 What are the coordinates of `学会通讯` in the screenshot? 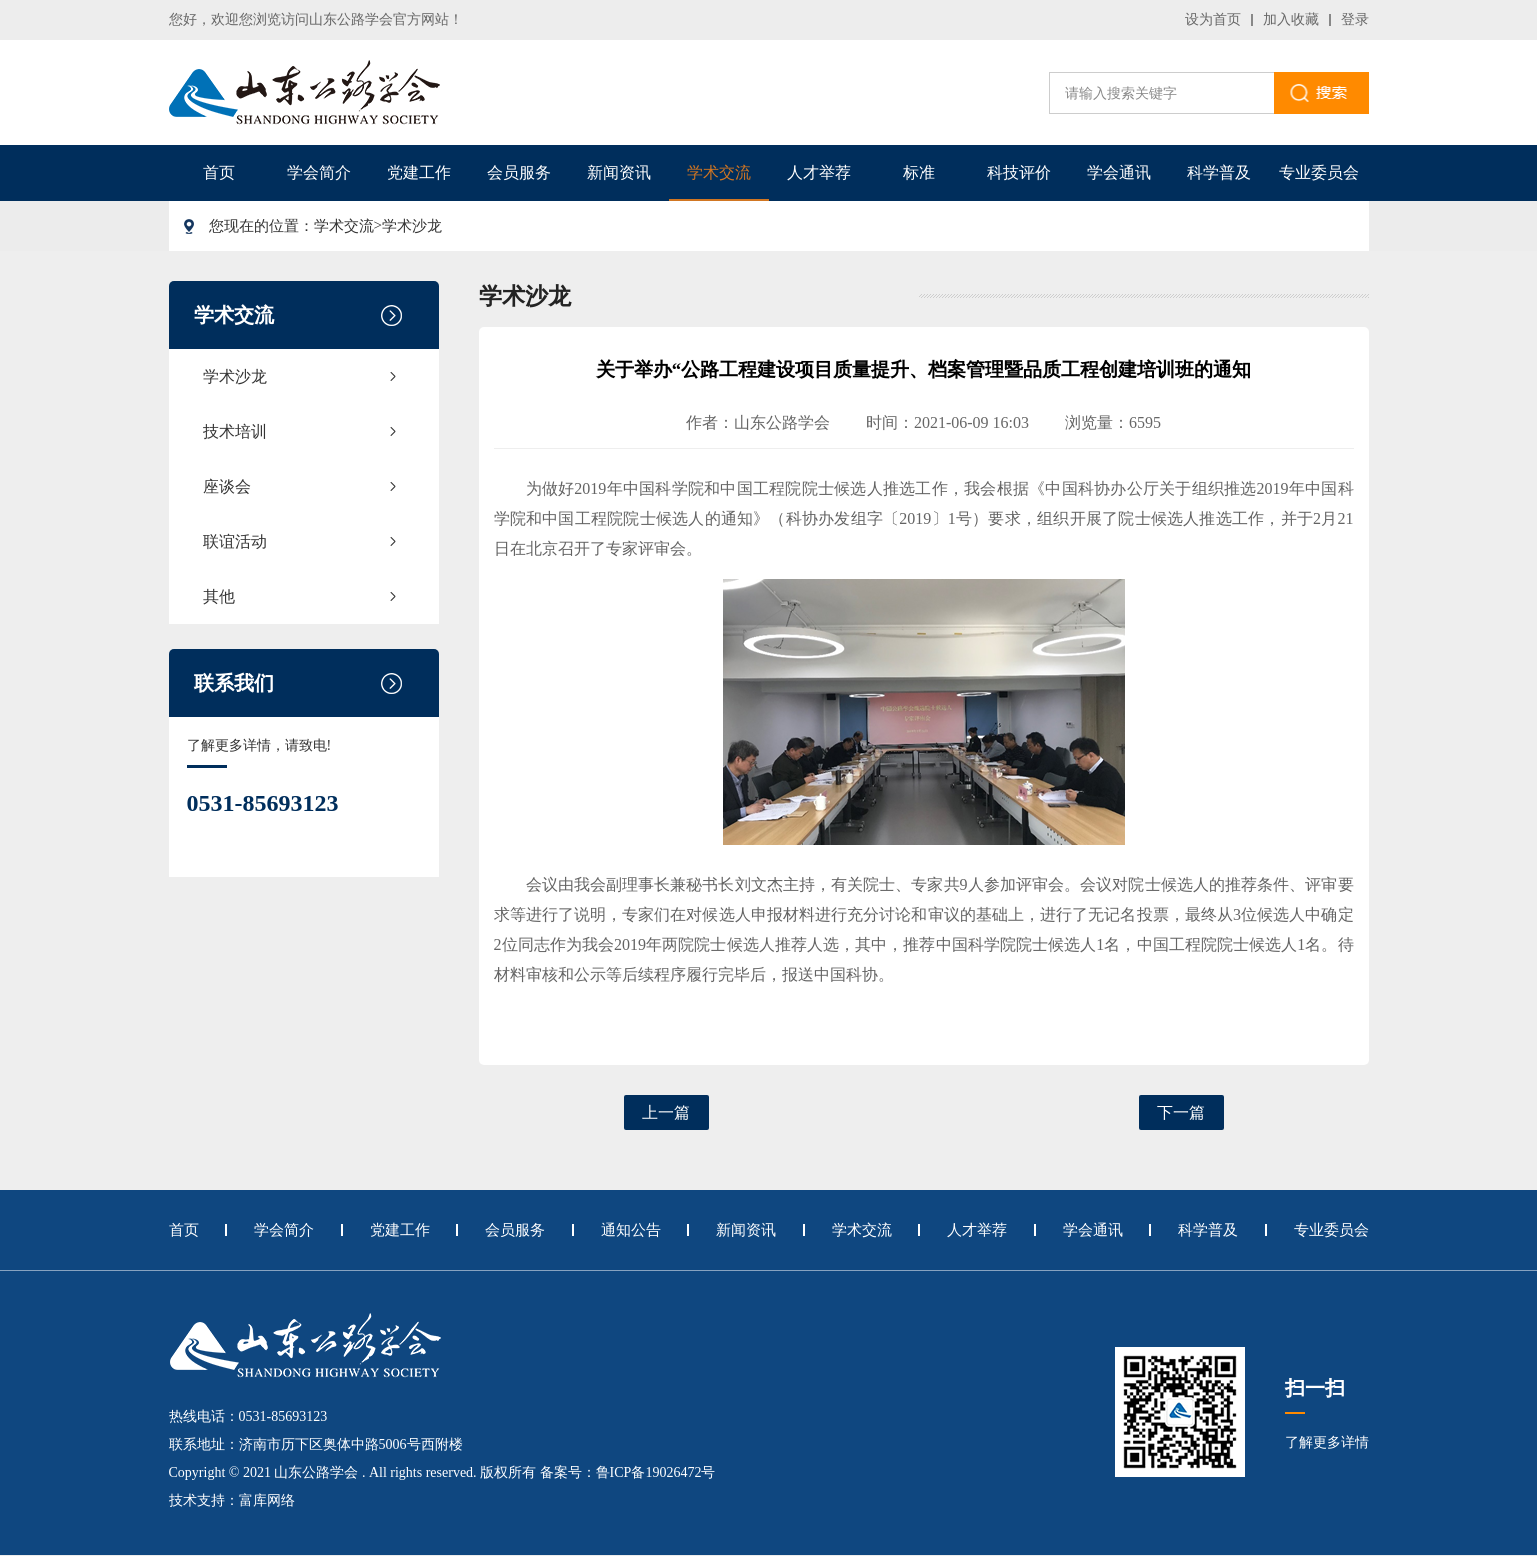 It's located at (1119, 172).